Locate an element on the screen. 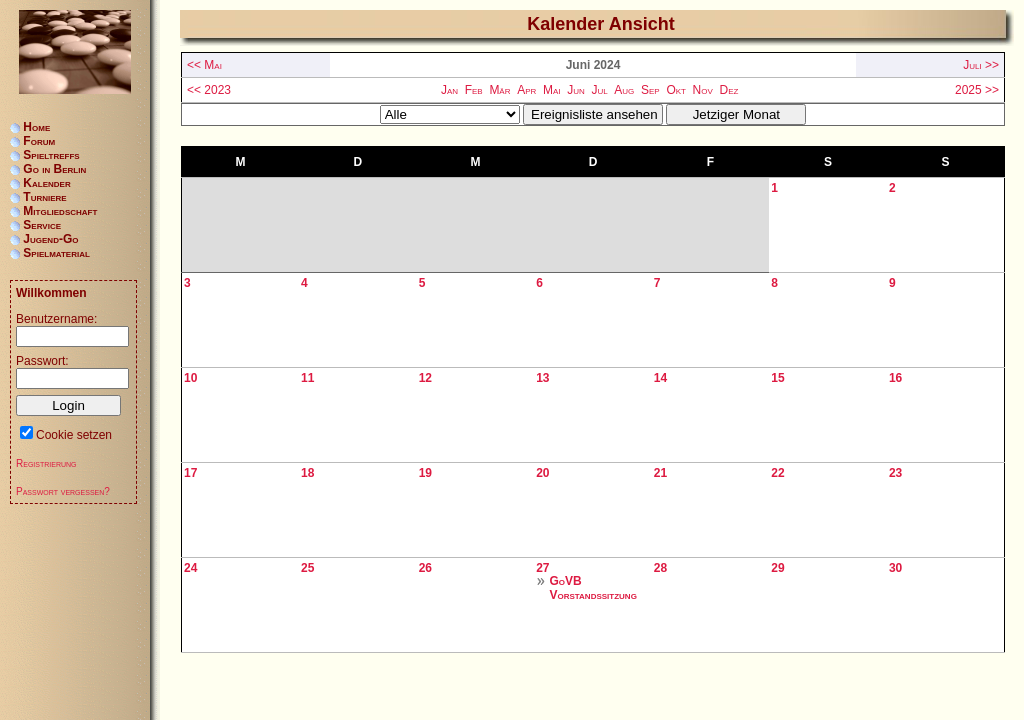 The height and width of the screenshot is (720, 1024). Jan is located at coordinates (449, 90).